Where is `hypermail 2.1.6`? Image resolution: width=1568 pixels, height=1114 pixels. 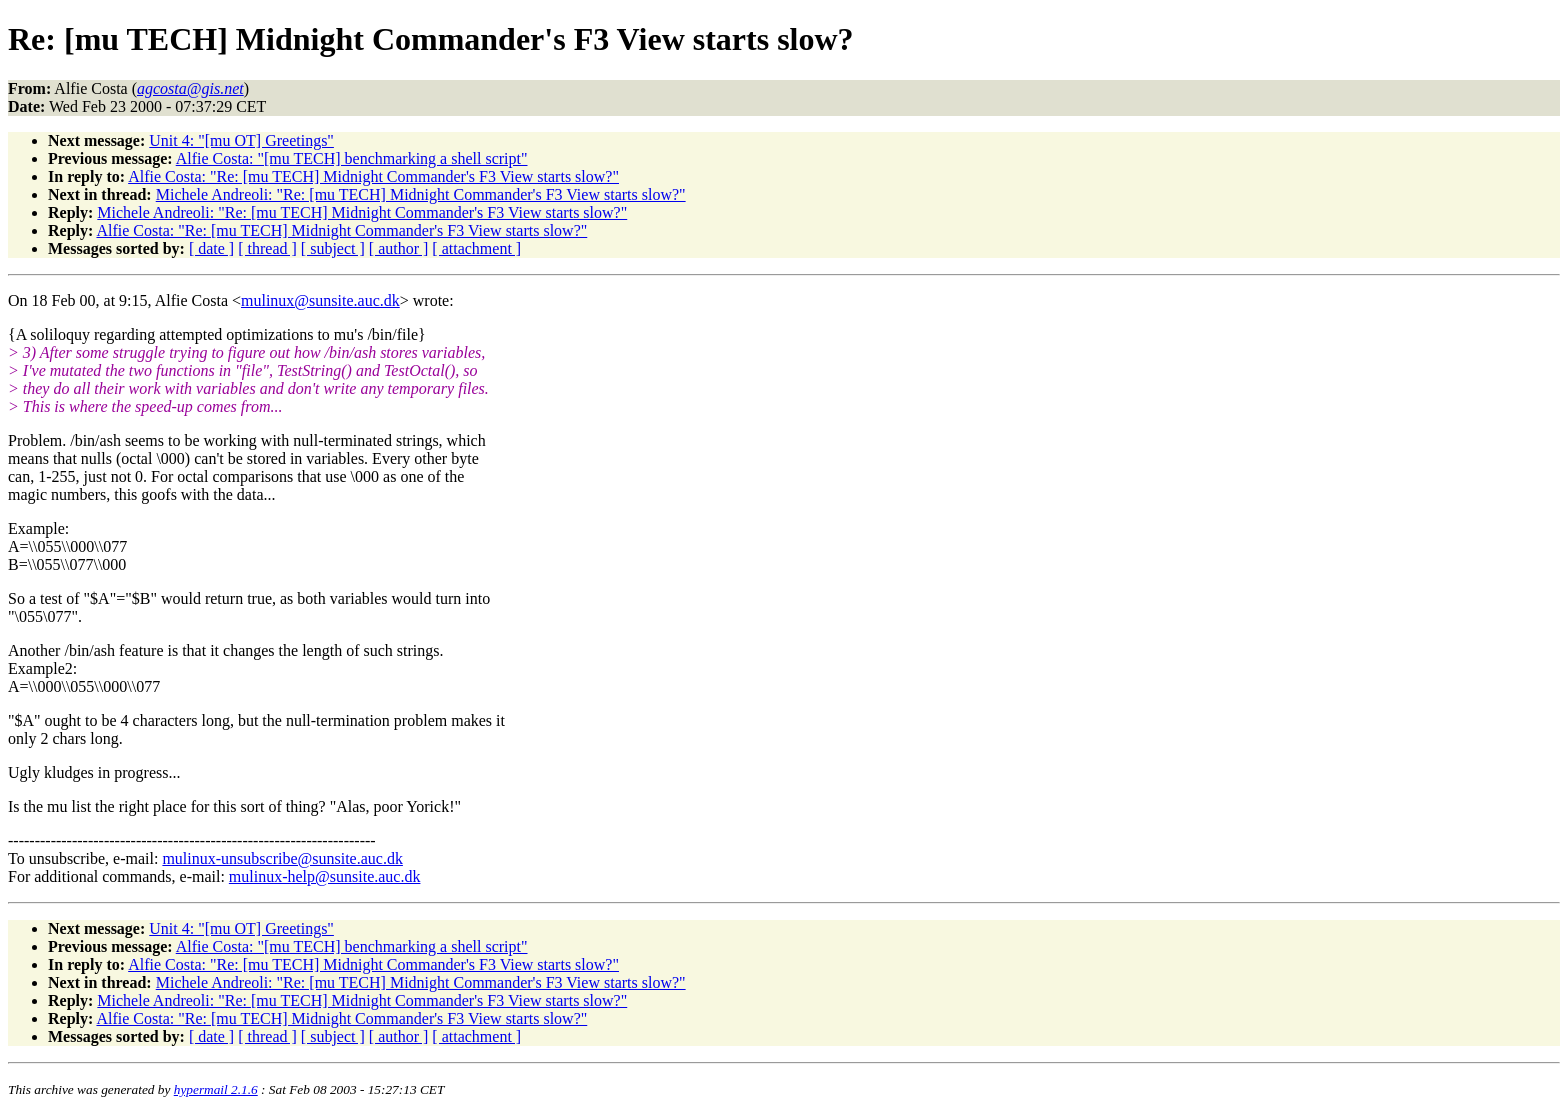 hypermail 2.1.6 is located at coordinates (216, 1089).